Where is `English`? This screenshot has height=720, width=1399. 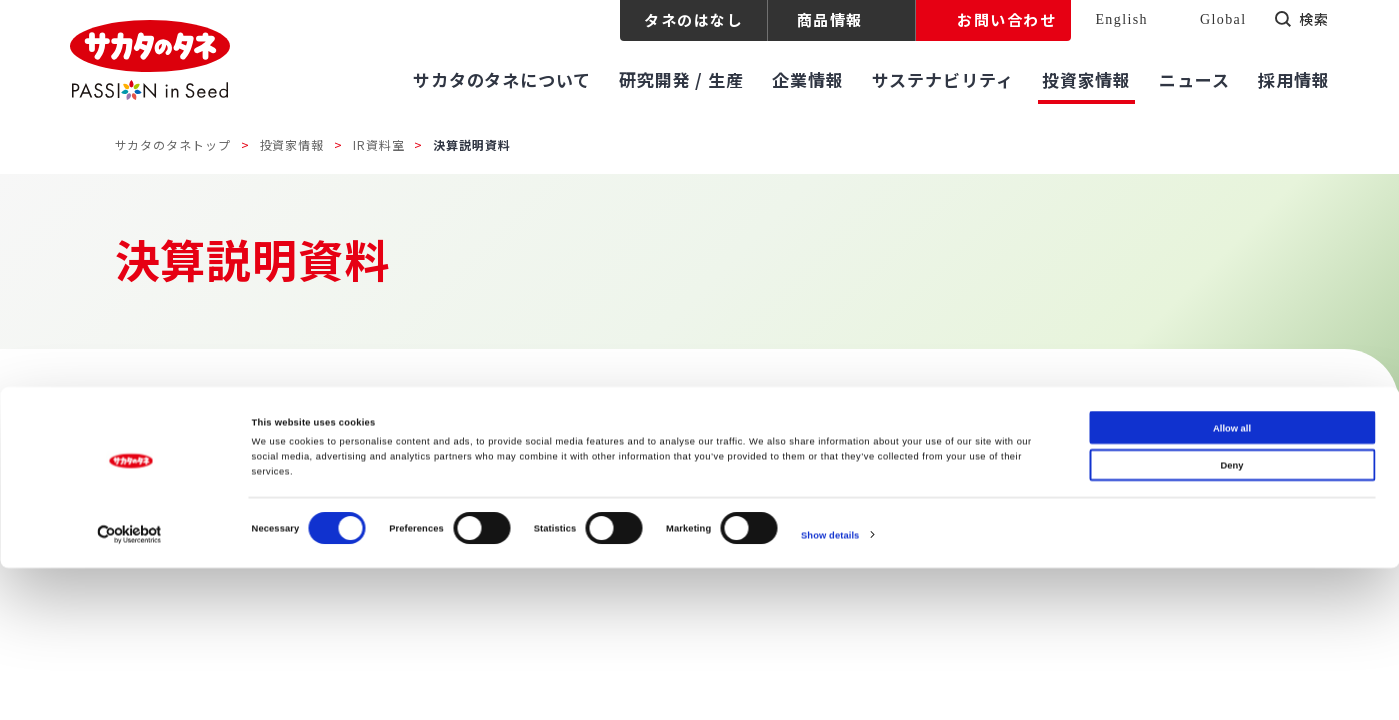 English is located at coordinates (1121, 19).